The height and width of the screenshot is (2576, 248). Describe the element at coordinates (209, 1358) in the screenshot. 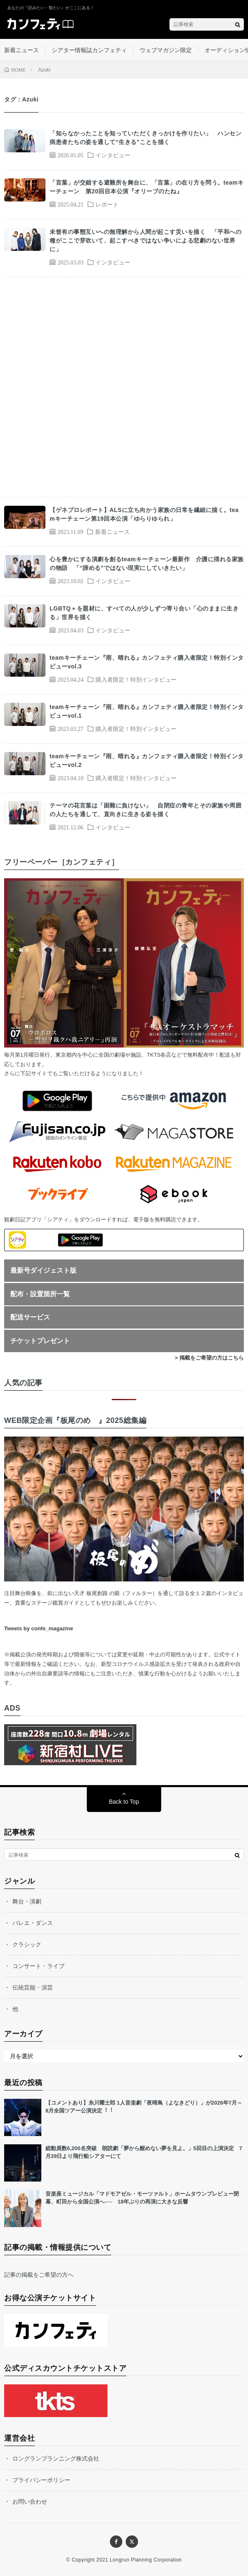

I see `> 掲載をご希望の方はこちら` at that location.